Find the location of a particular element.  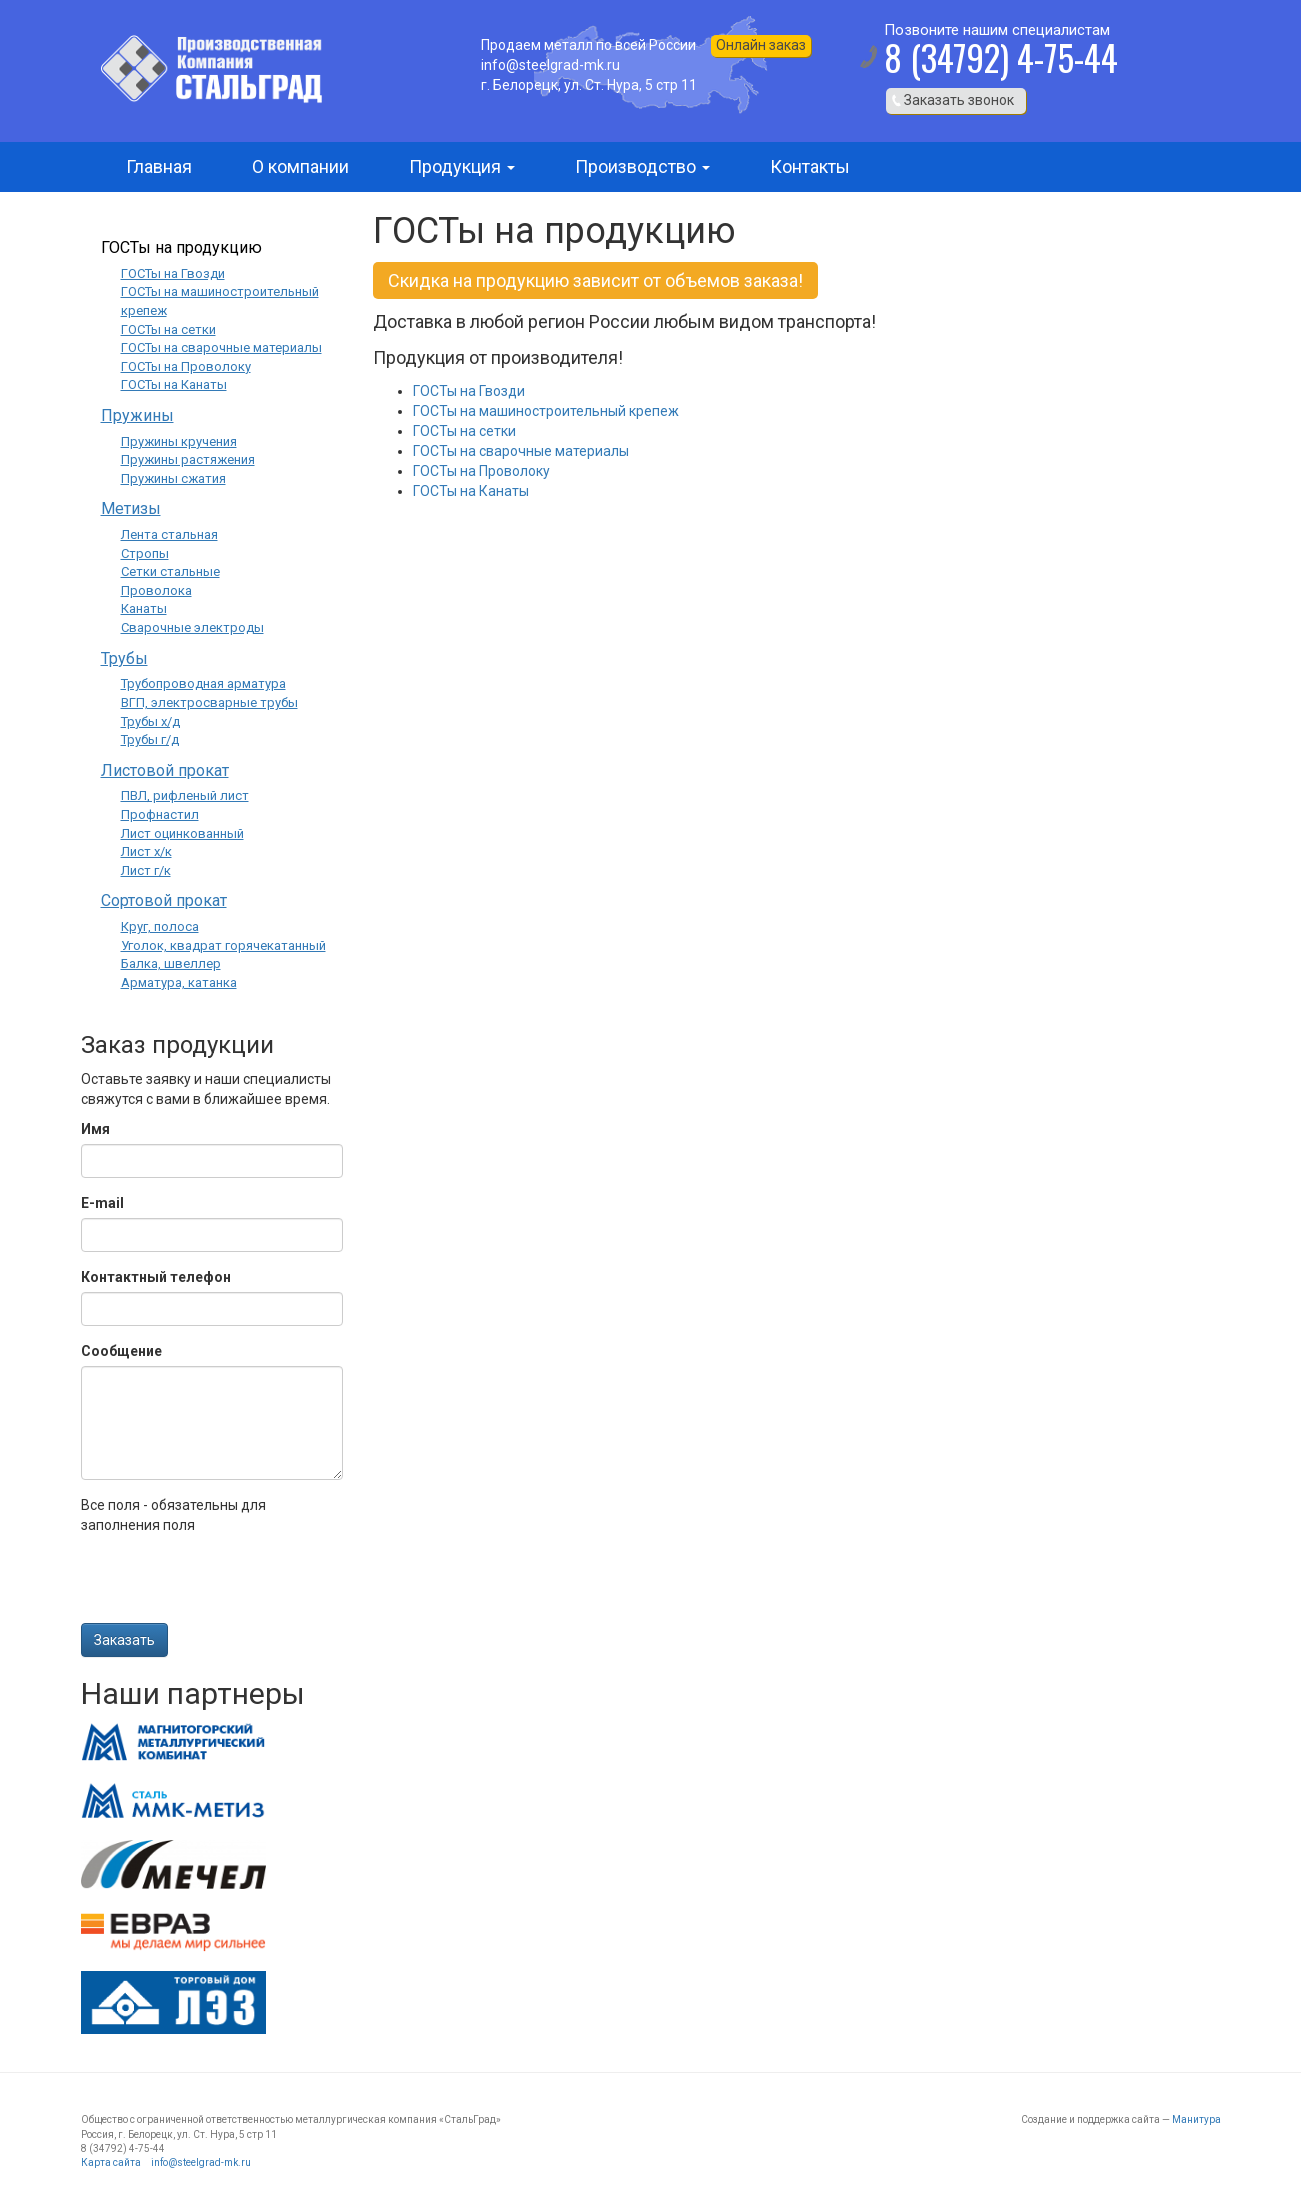

Сварочные электроды is located at coordinates (192, 627).